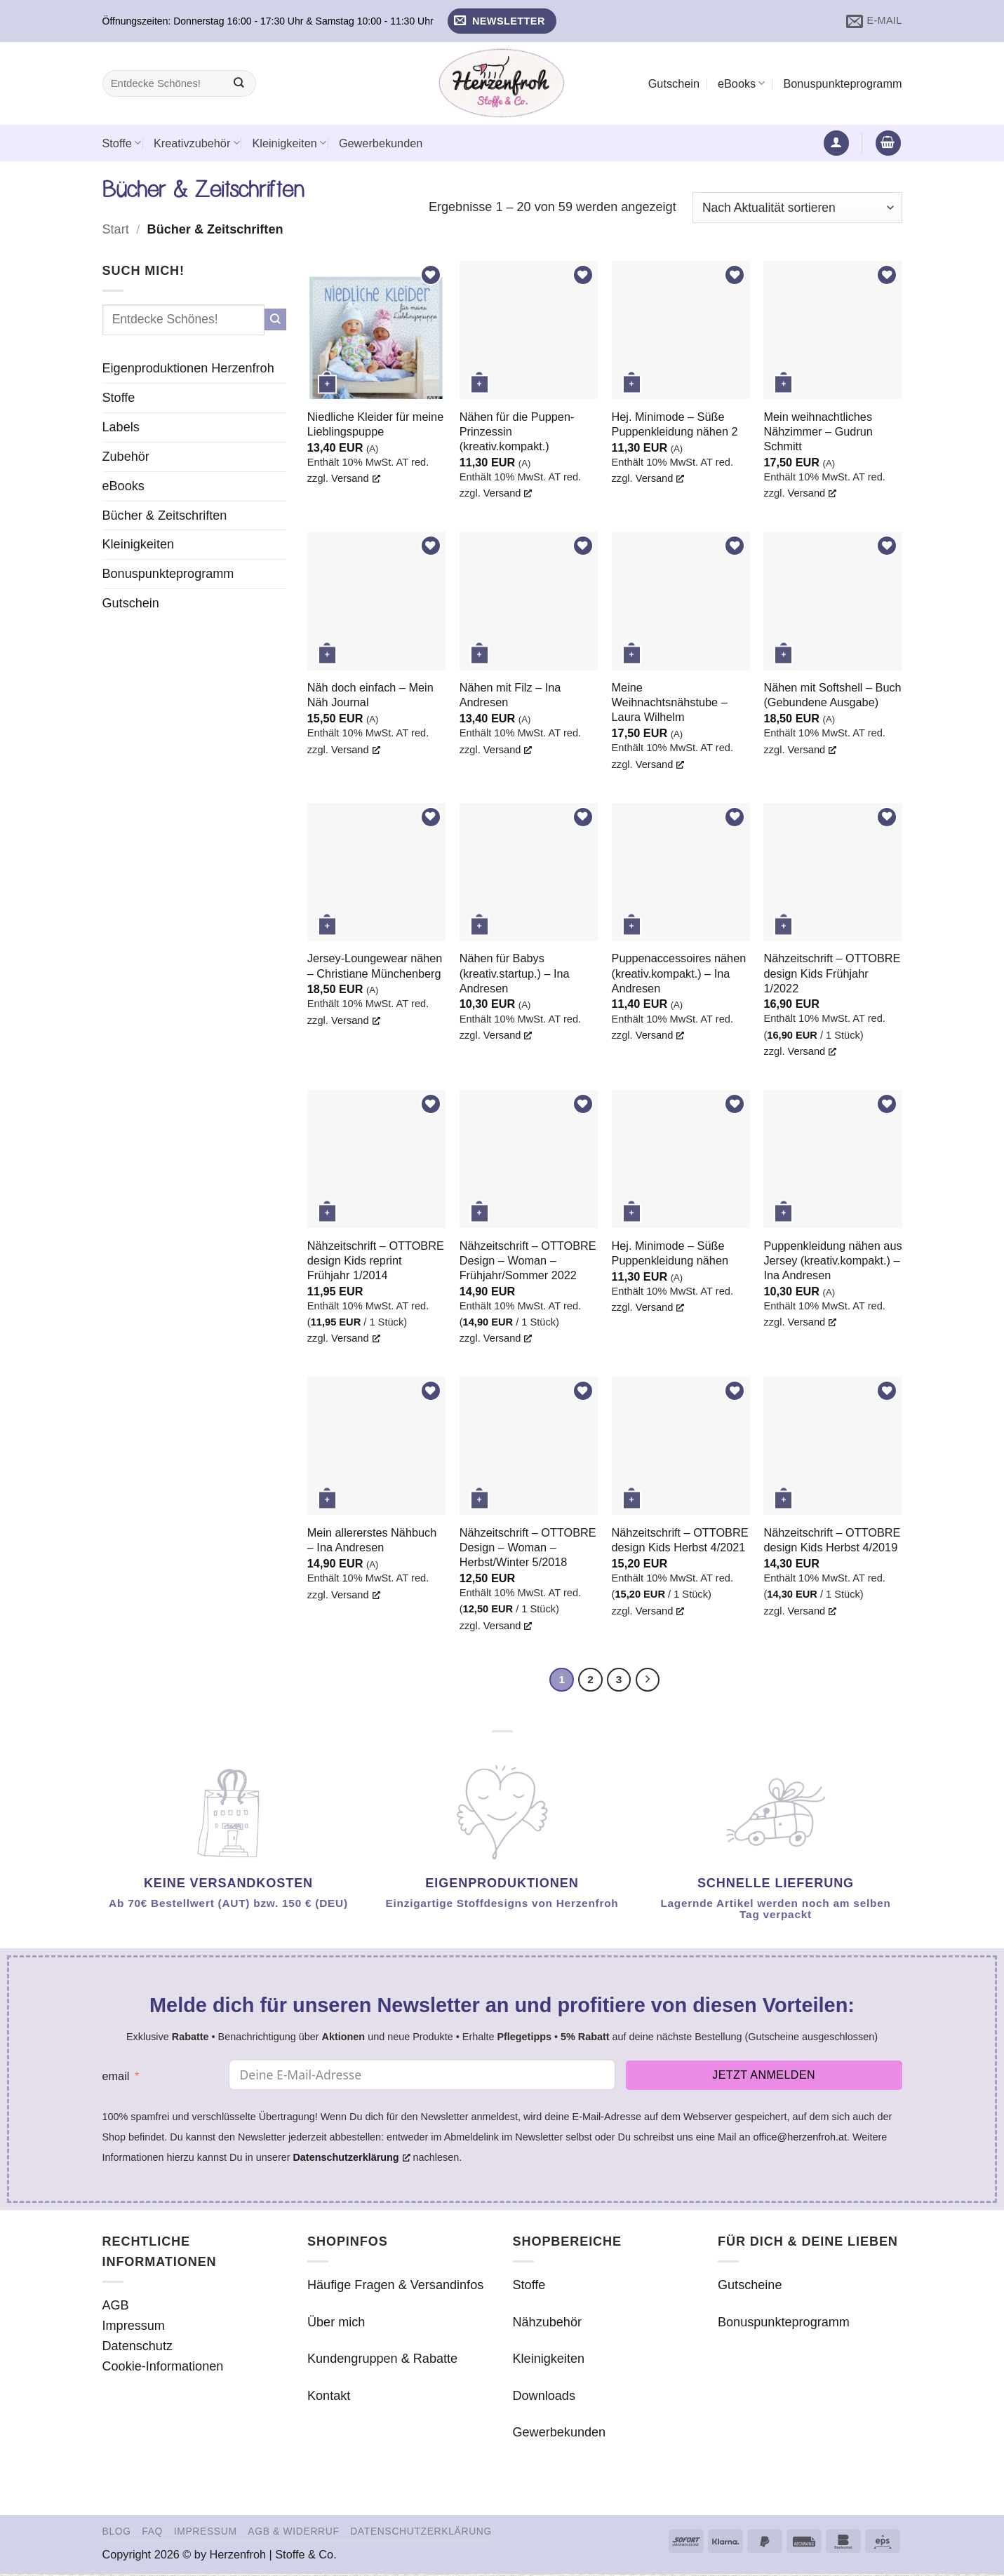 The height and width of the screenshot is (2576, 1004). What do you see at coordinates (675, 424) in the screenshot?
I see `Hej. Minimode – Süße Puppenkleidung nähen 2` at bounding box center [675, 424].